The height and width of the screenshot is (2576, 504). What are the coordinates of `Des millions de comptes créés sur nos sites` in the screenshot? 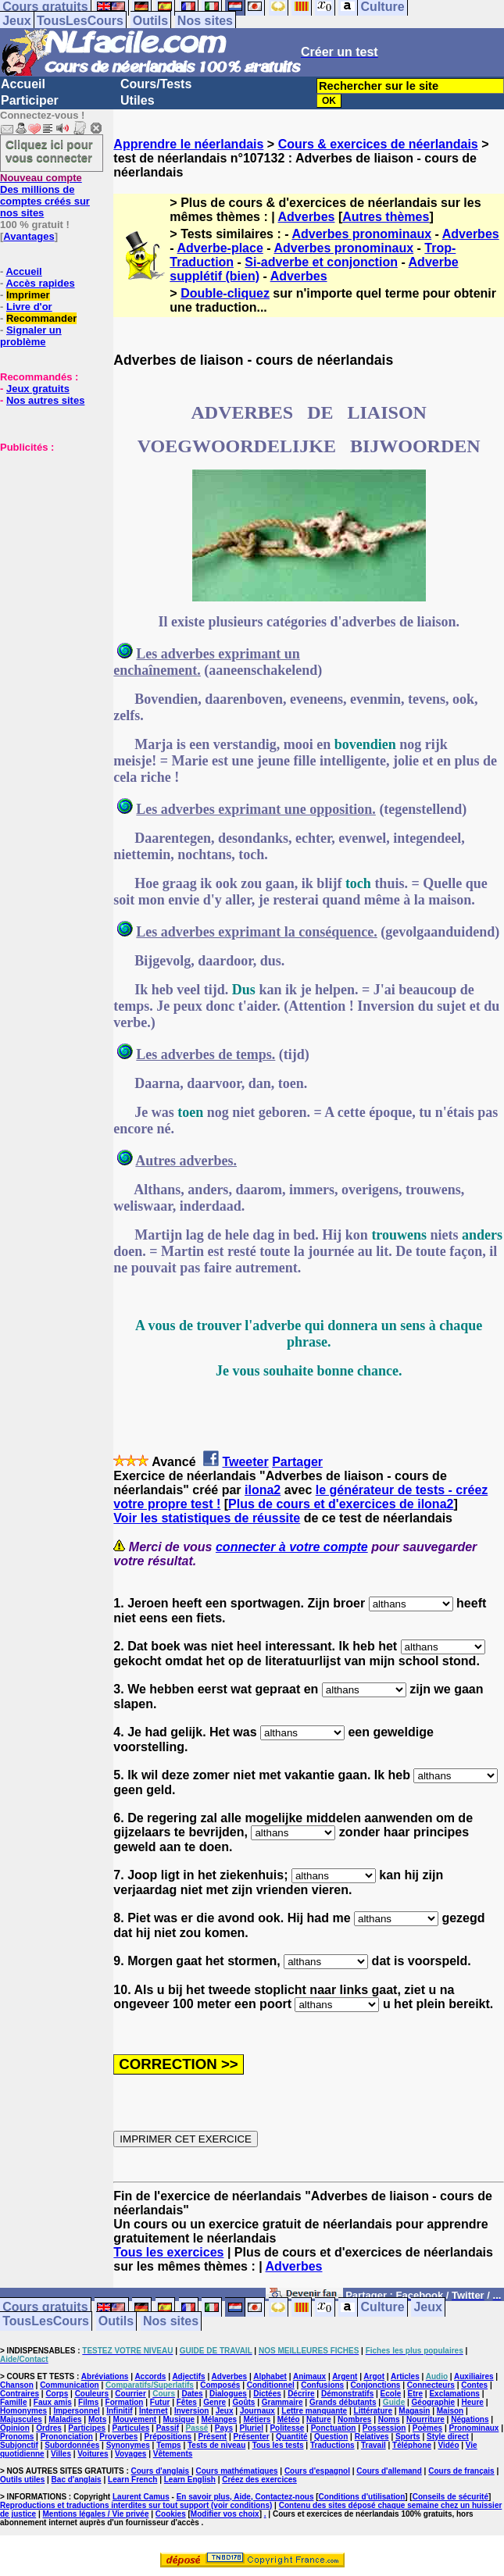 It's located at (45, 195).